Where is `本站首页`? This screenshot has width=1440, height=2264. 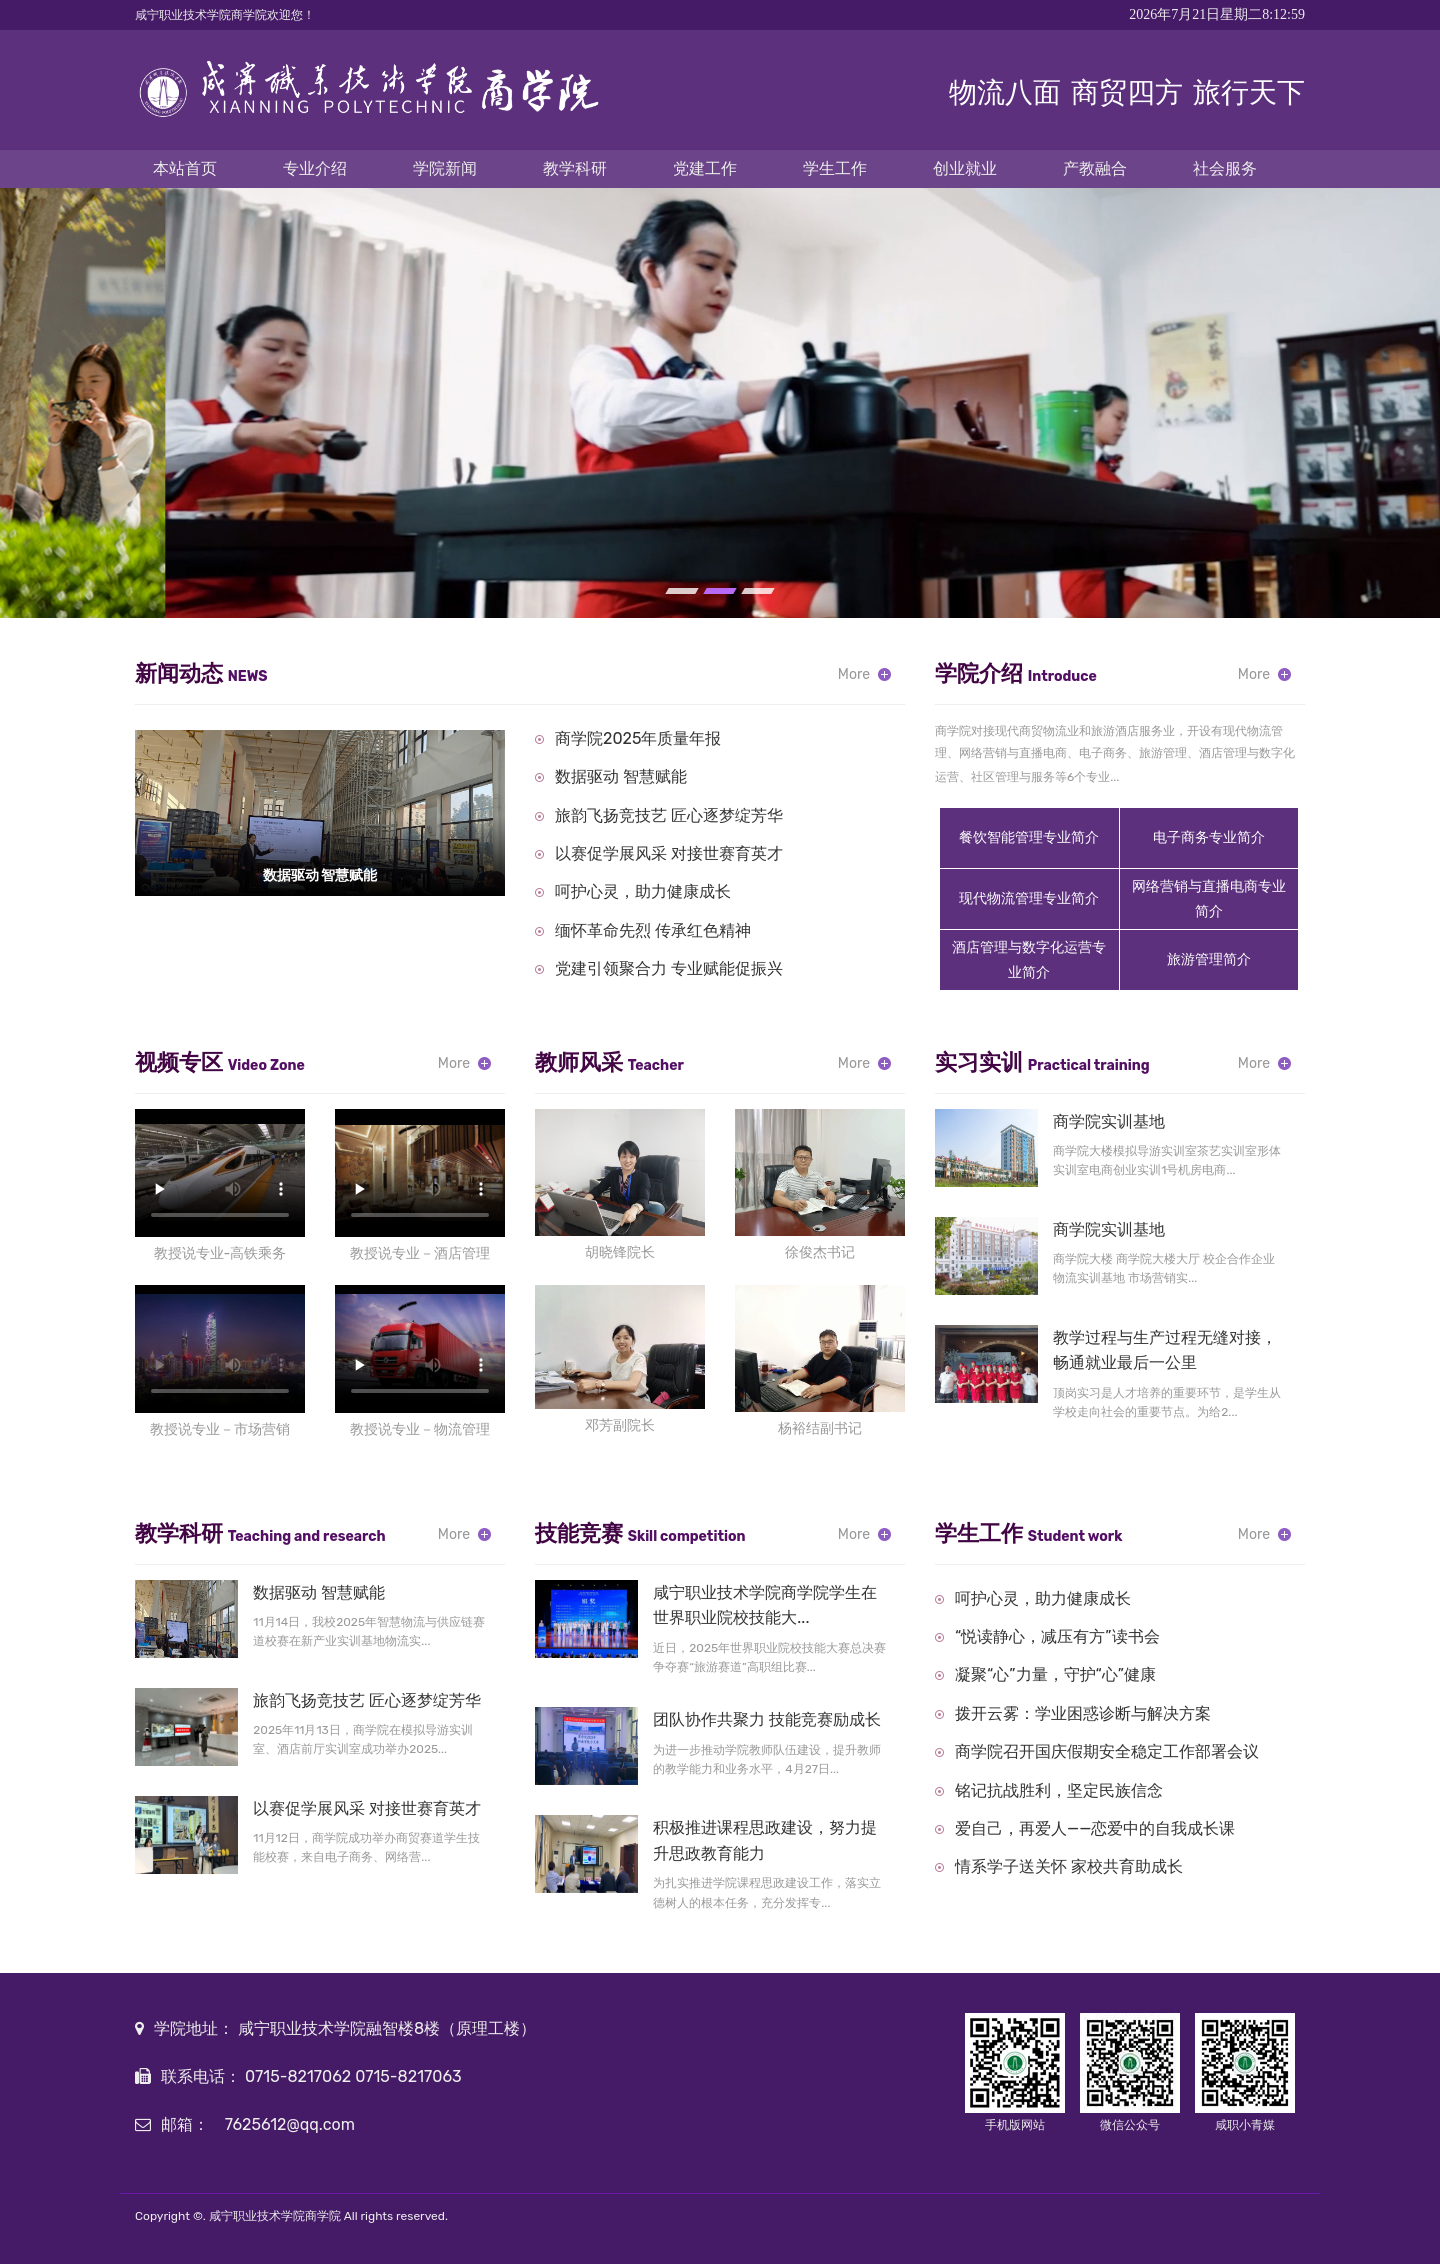
本站首页 is located at coordinates (185, 168).